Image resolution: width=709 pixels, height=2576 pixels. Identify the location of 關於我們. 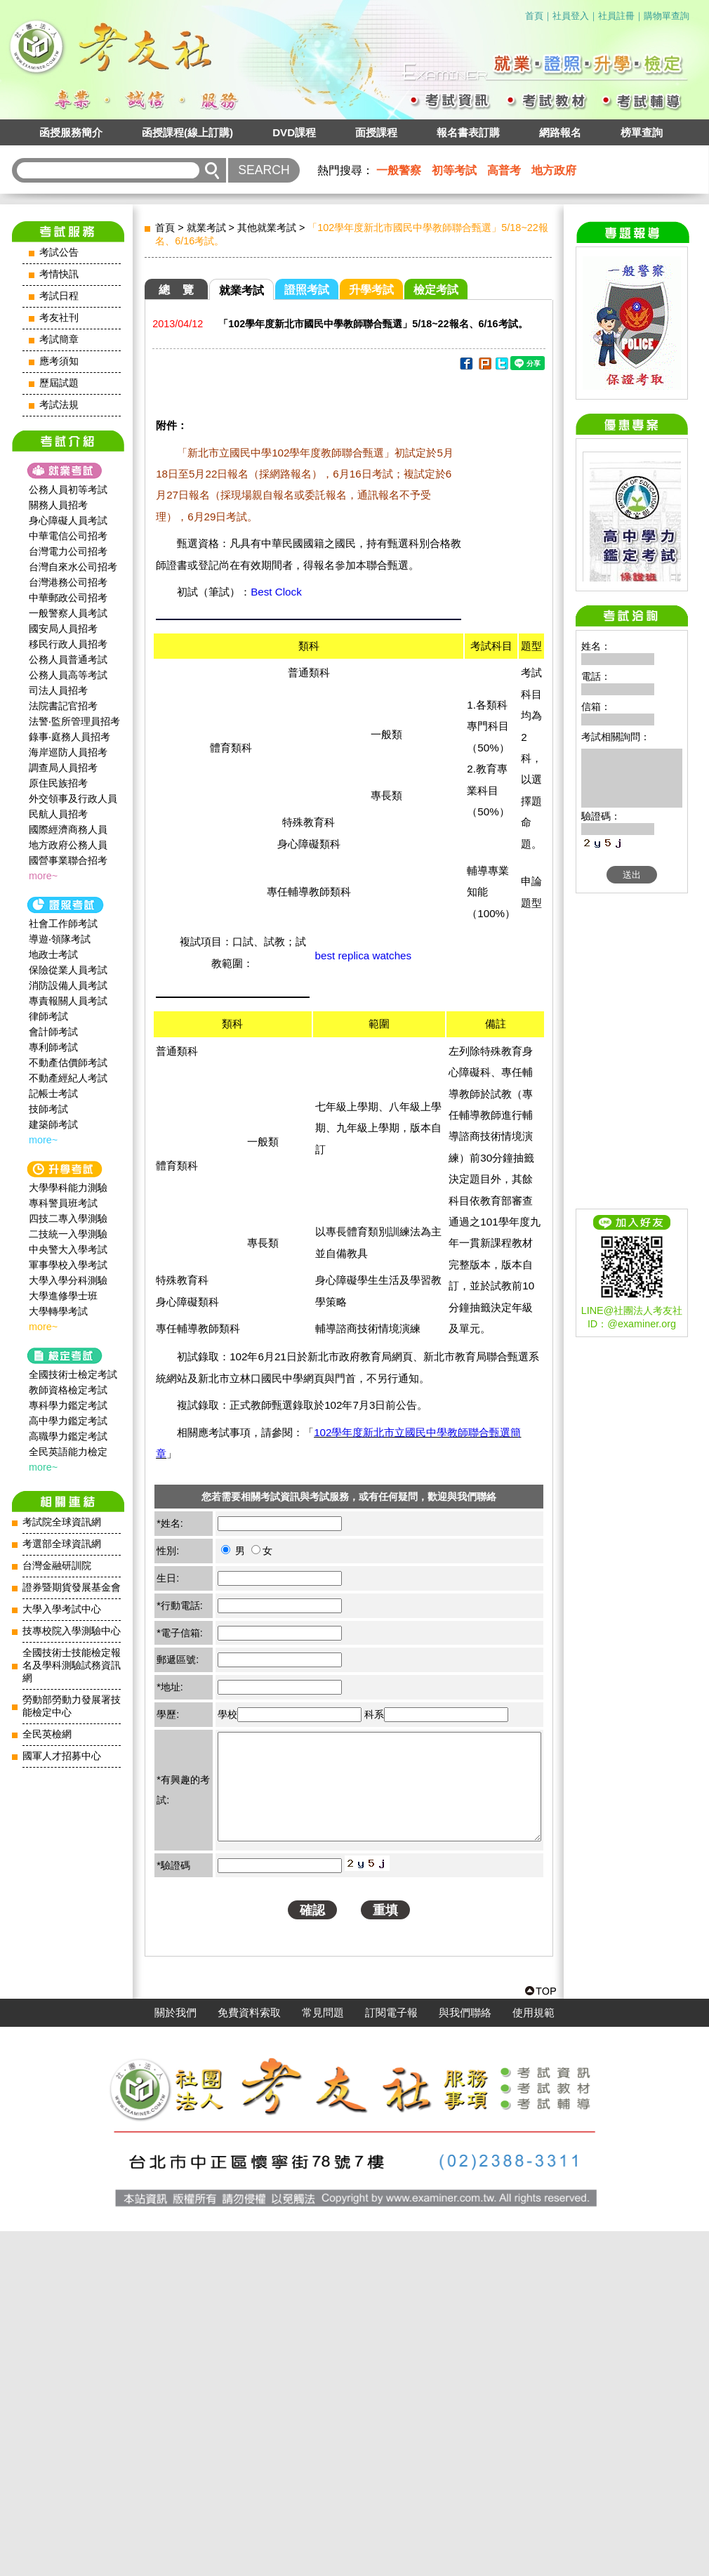
(175, 2357).